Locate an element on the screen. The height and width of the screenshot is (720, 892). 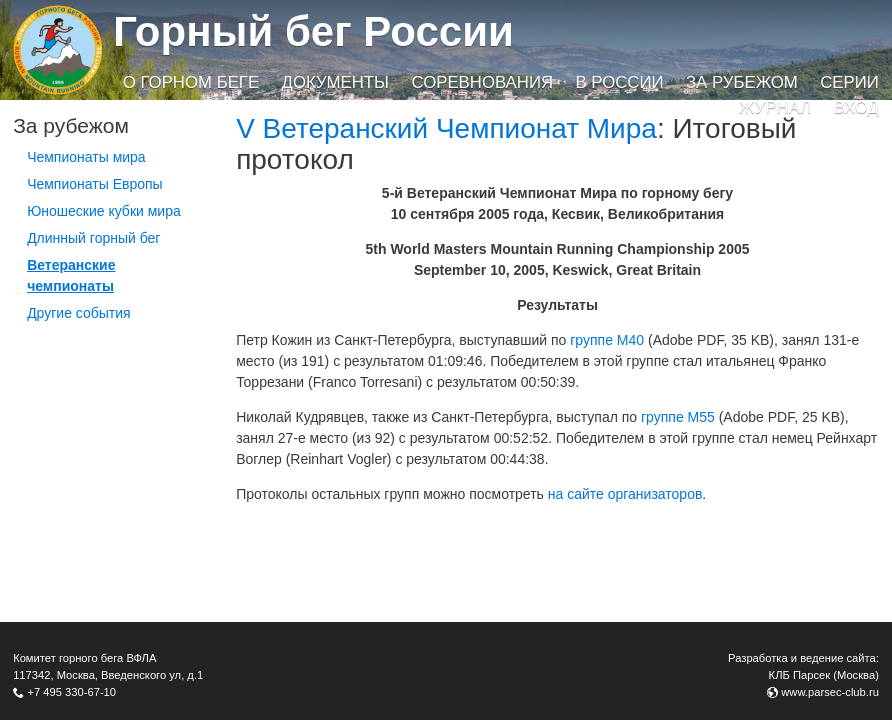
Чемпионаты Европы is located at coordinates (95, 184).